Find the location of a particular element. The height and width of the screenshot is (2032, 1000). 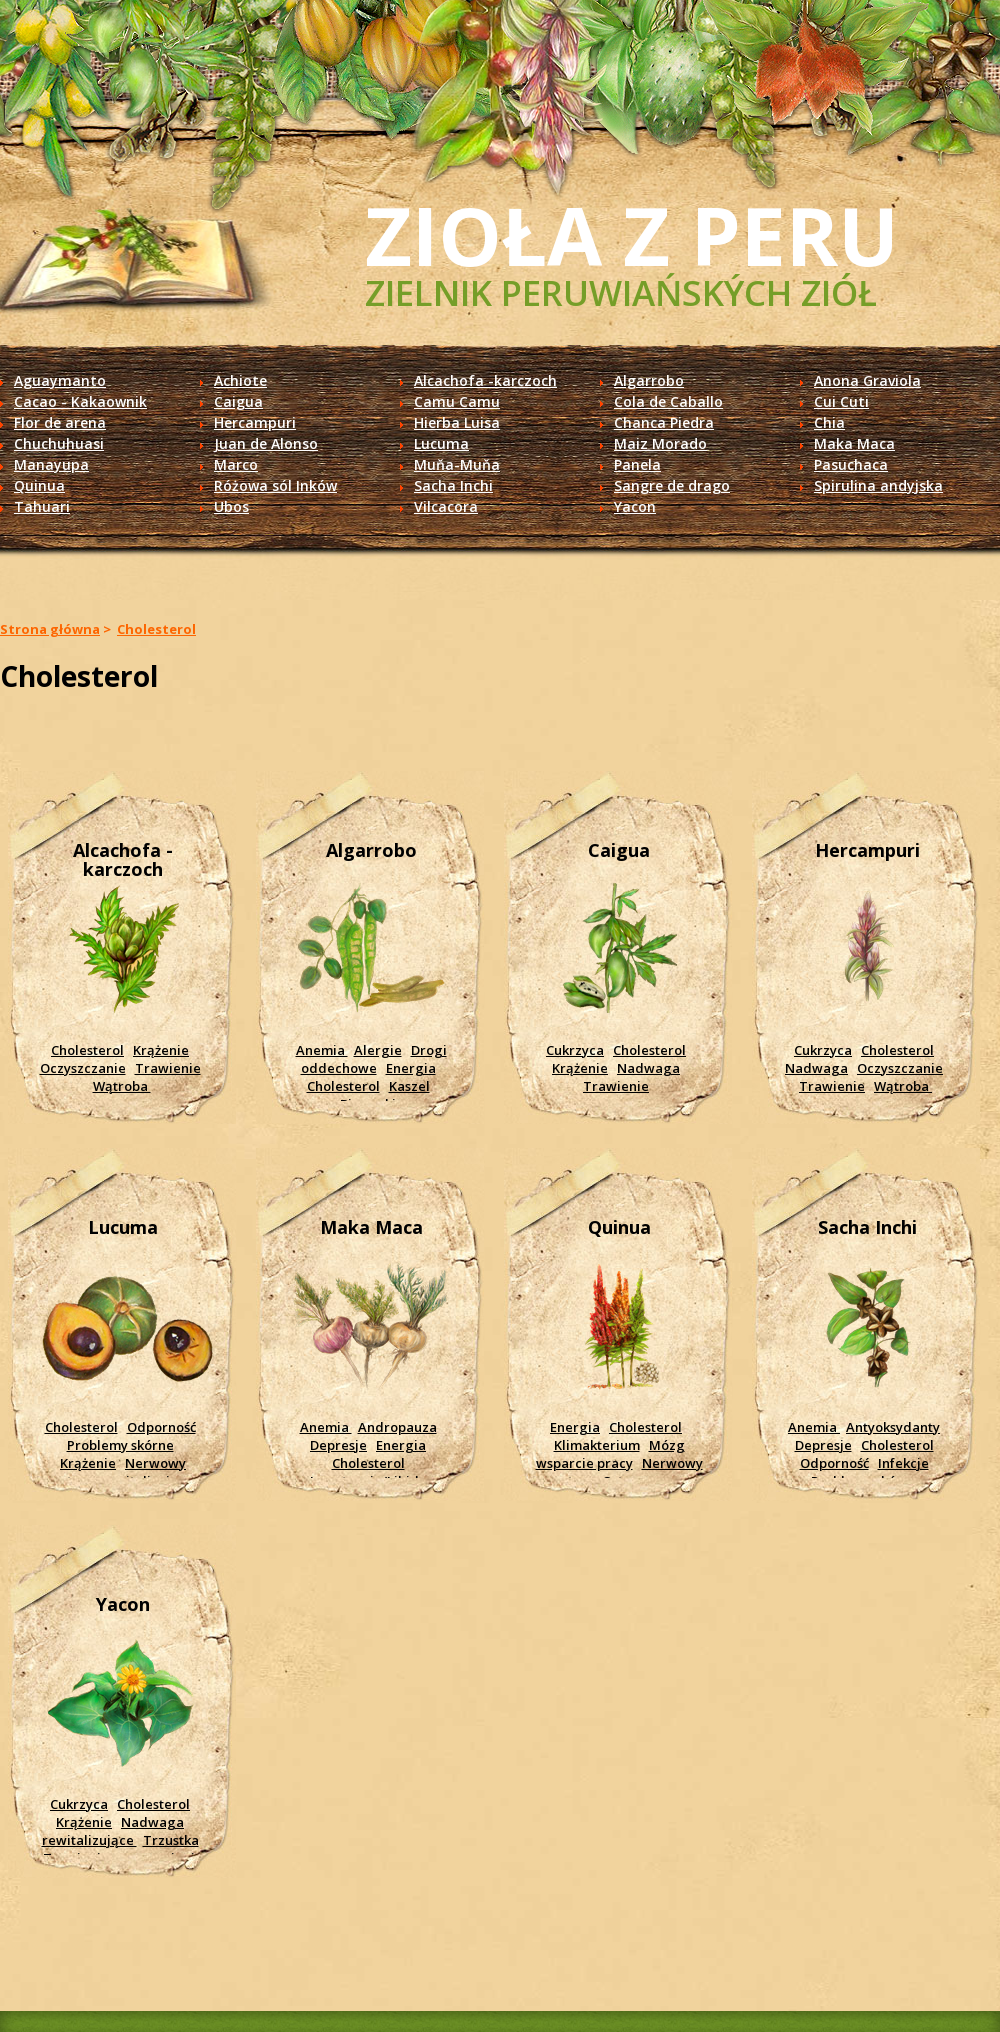

Algarrobo is located at coordinates (649, 380).